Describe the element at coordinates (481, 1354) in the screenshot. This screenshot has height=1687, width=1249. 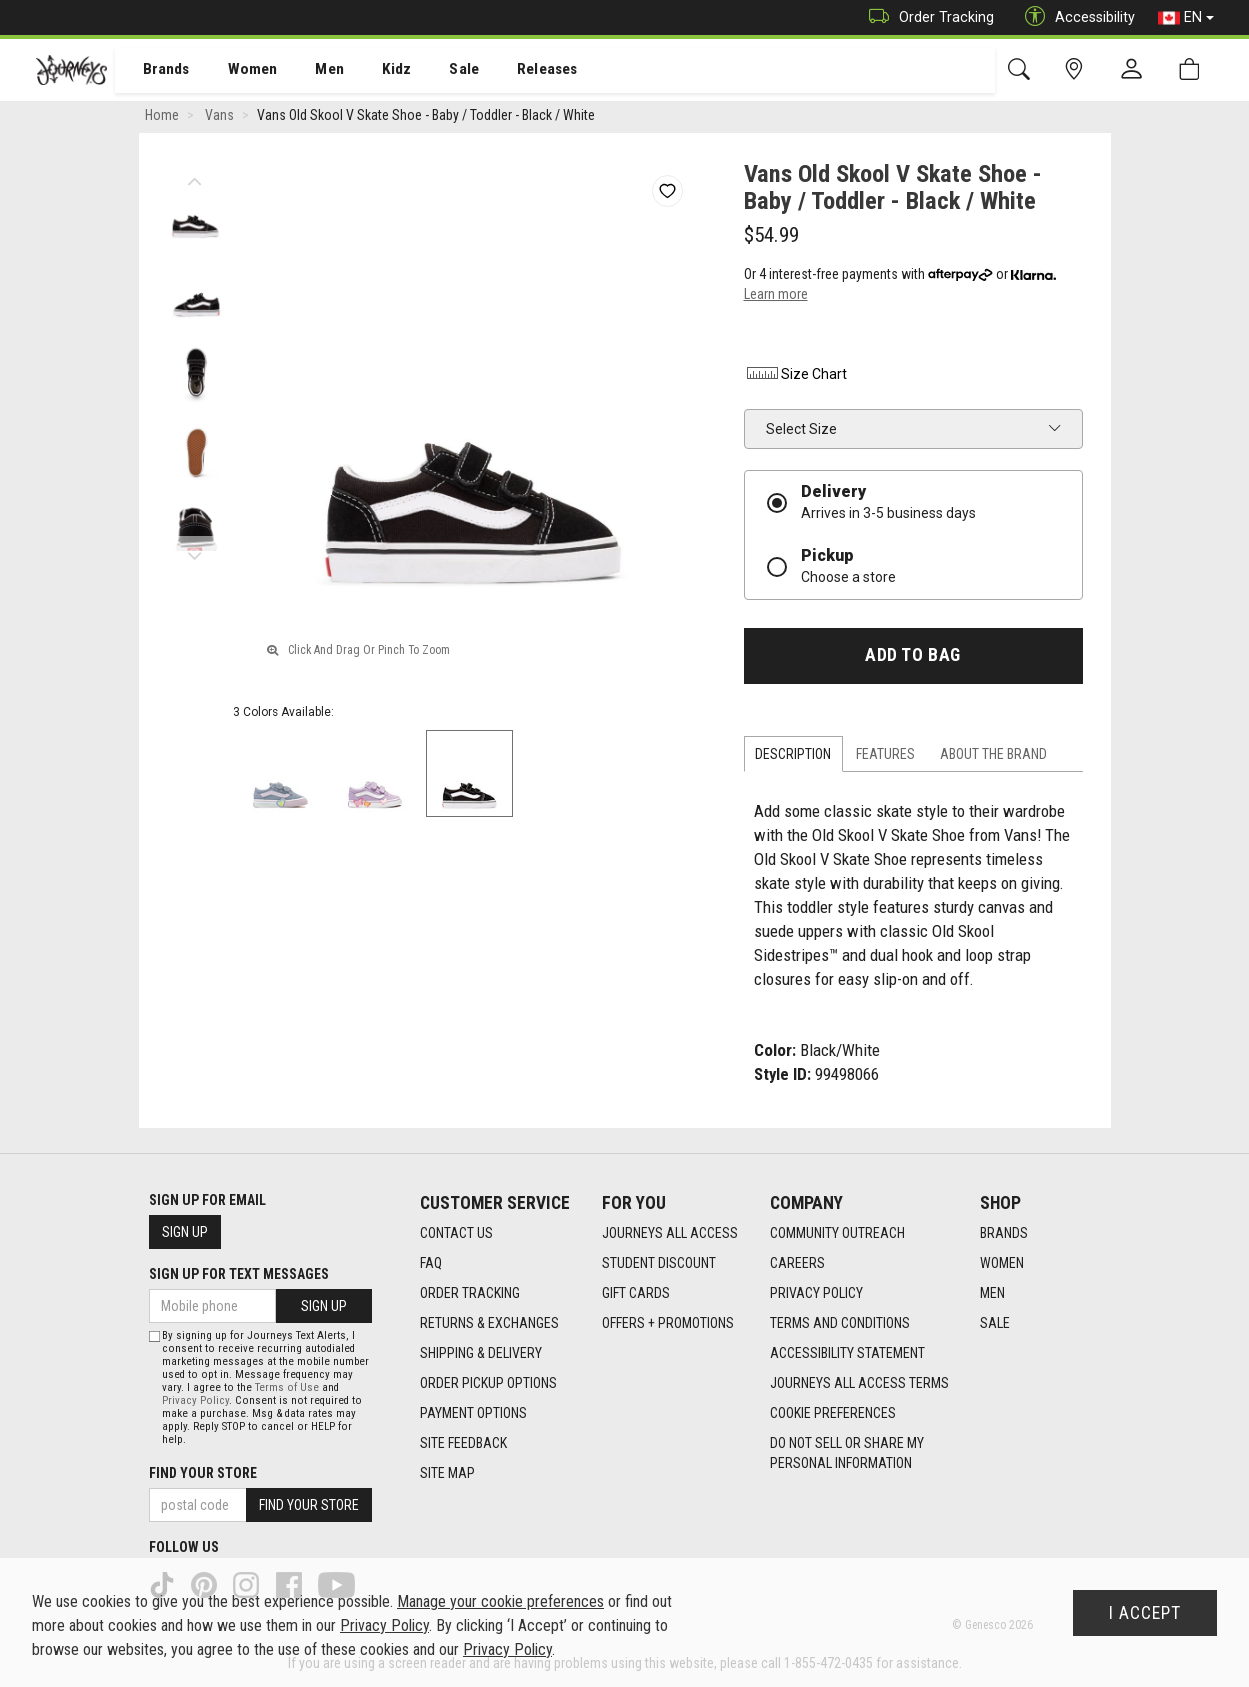
I see `Shipping & Delivery` at that location.